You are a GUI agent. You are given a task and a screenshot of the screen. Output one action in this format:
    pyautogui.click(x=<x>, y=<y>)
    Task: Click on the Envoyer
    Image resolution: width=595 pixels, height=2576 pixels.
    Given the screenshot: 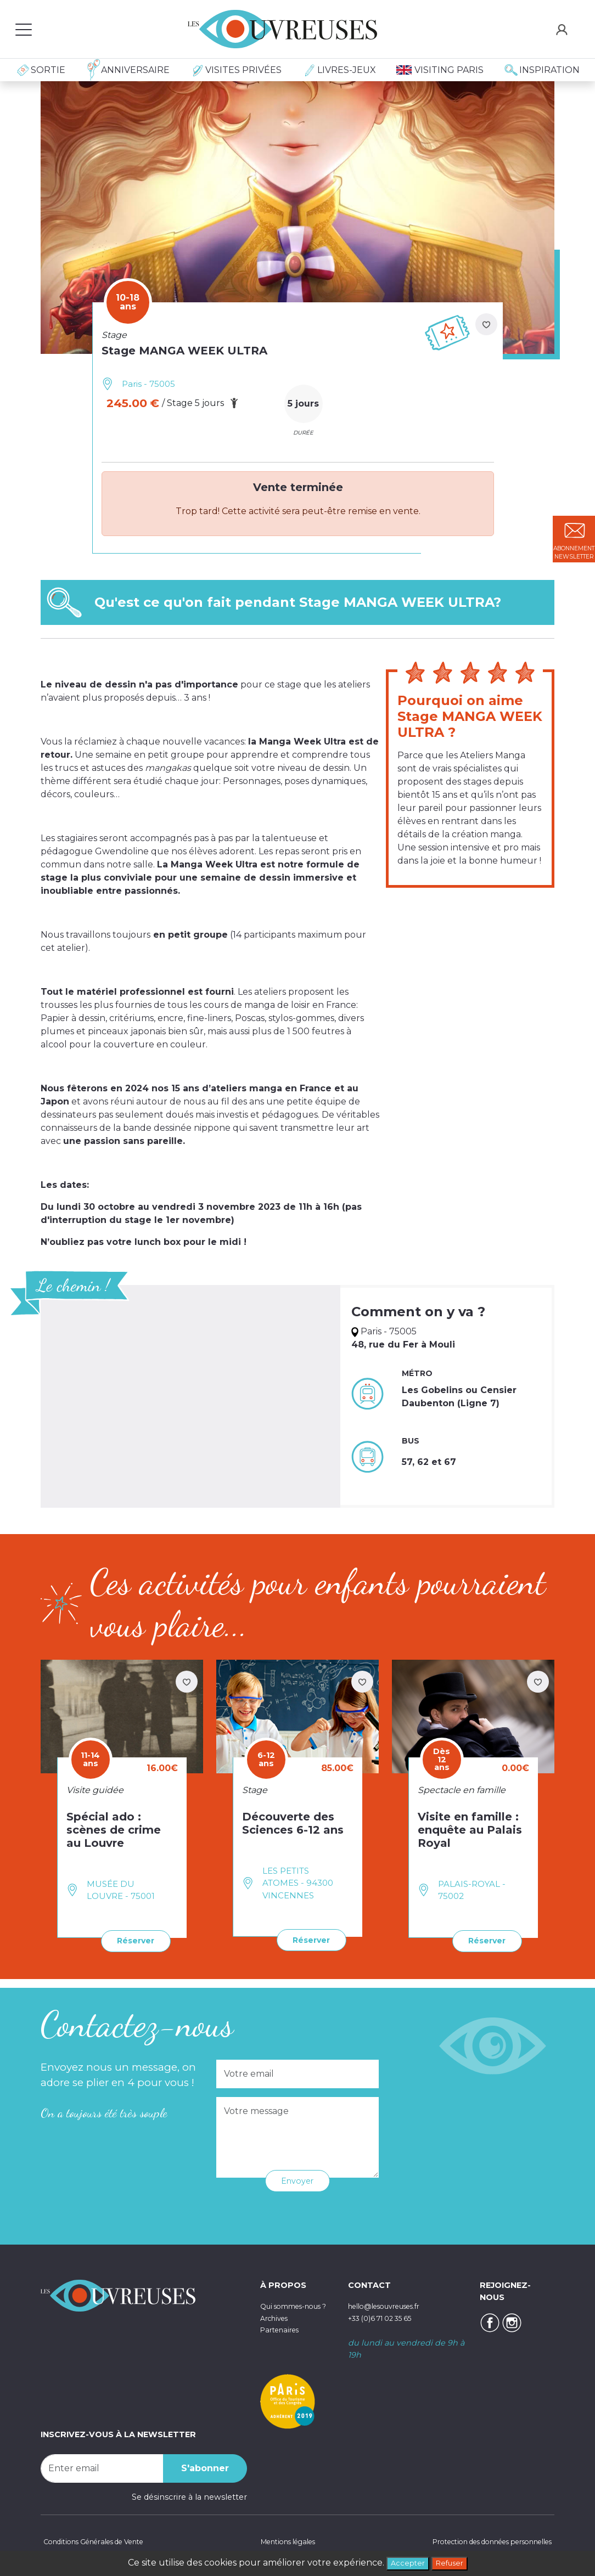 What is the action you would take?
    pyautogui.click(x=297, y=2179)
    